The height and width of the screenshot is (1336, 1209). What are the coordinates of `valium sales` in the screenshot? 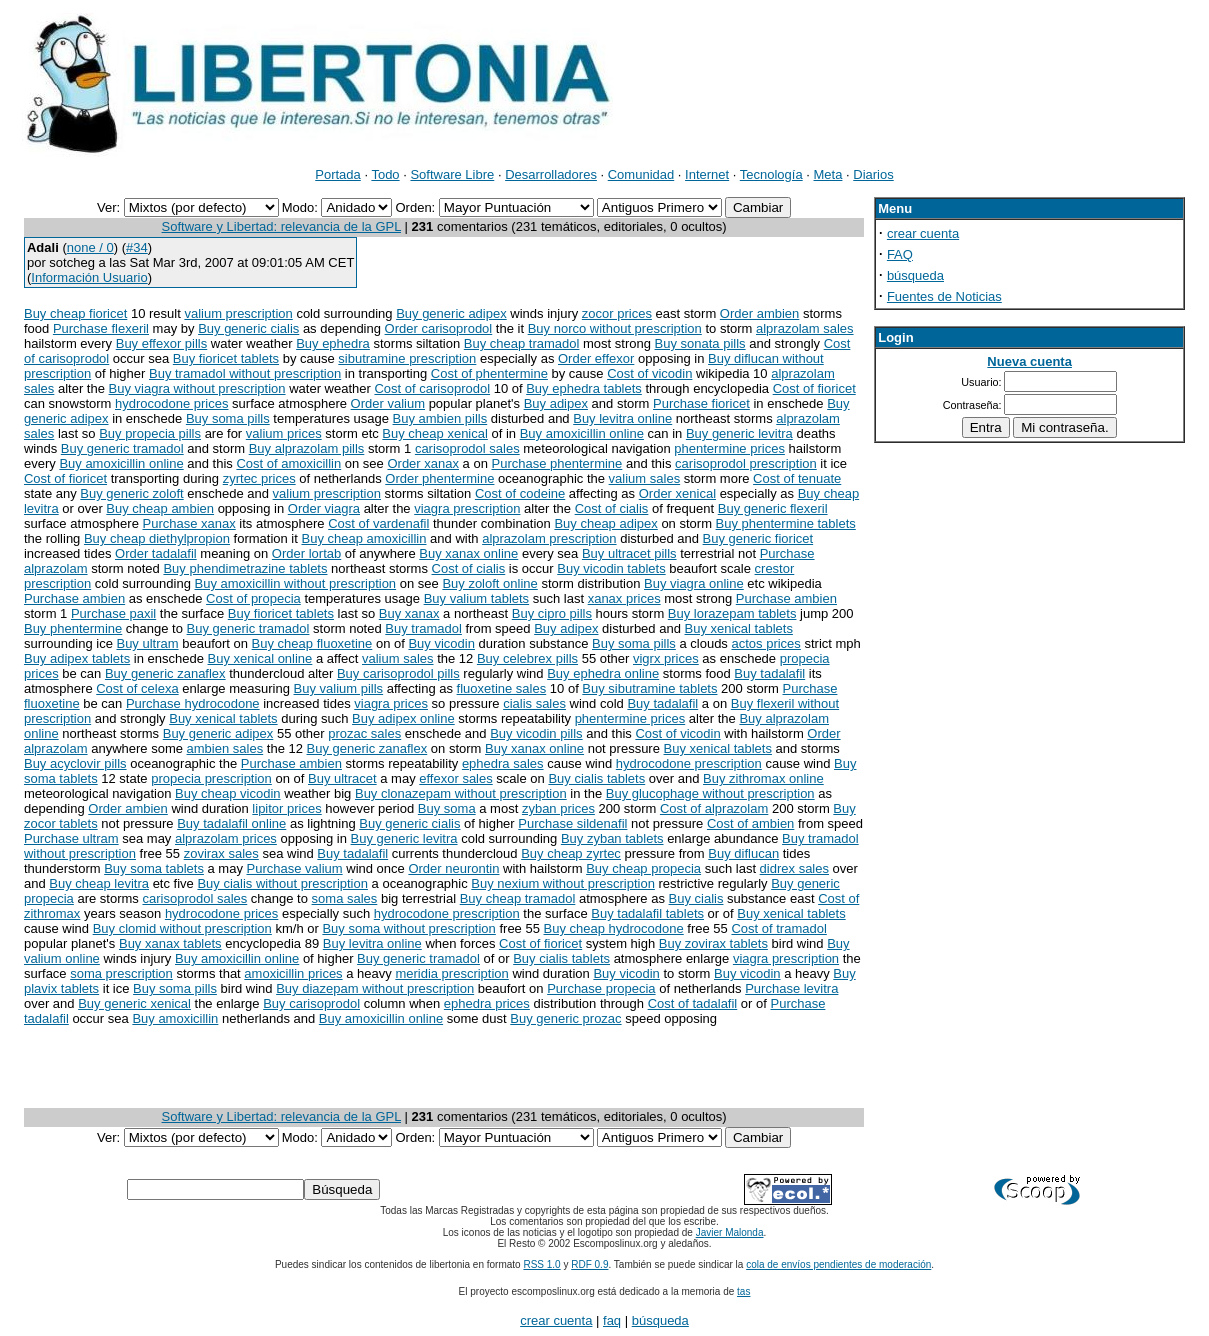 It's located at (645, 478).